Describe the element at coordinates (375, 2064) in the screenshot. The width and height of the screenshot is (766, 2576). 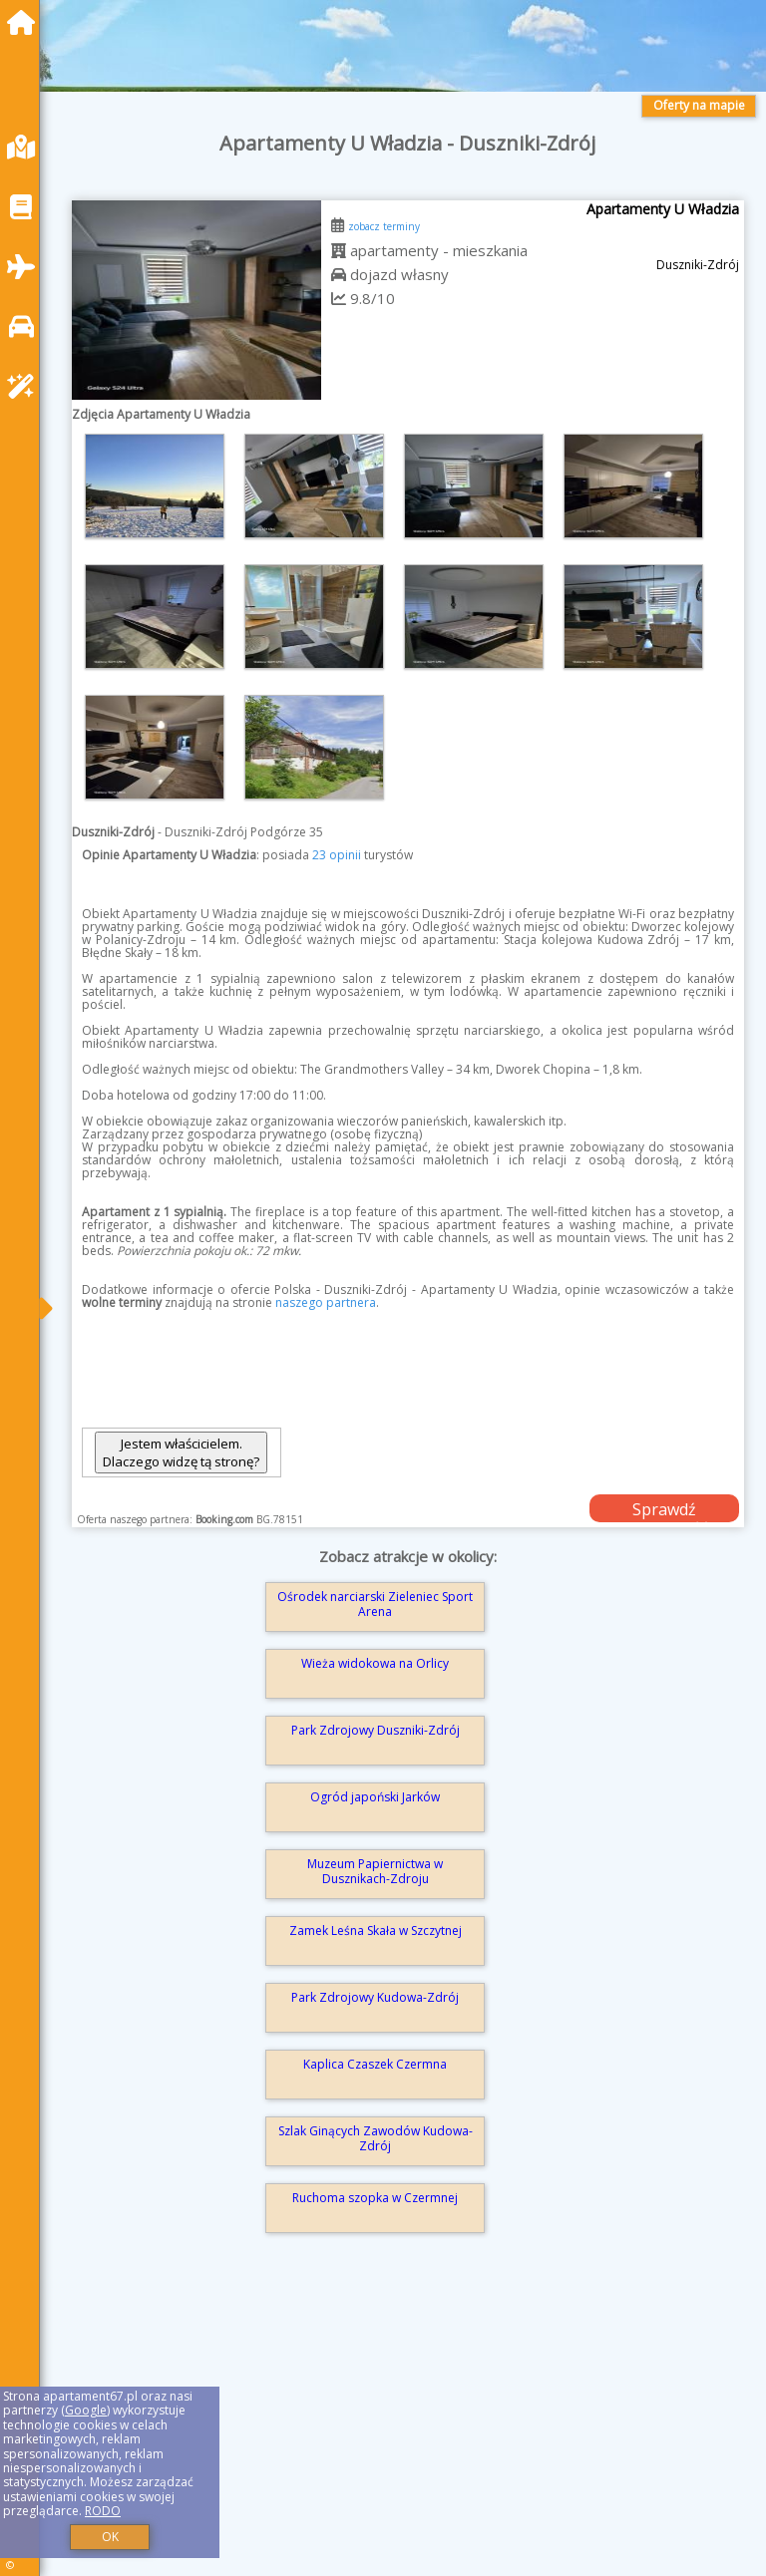
I see `Kaplica Czaszek Czermna` at that location.